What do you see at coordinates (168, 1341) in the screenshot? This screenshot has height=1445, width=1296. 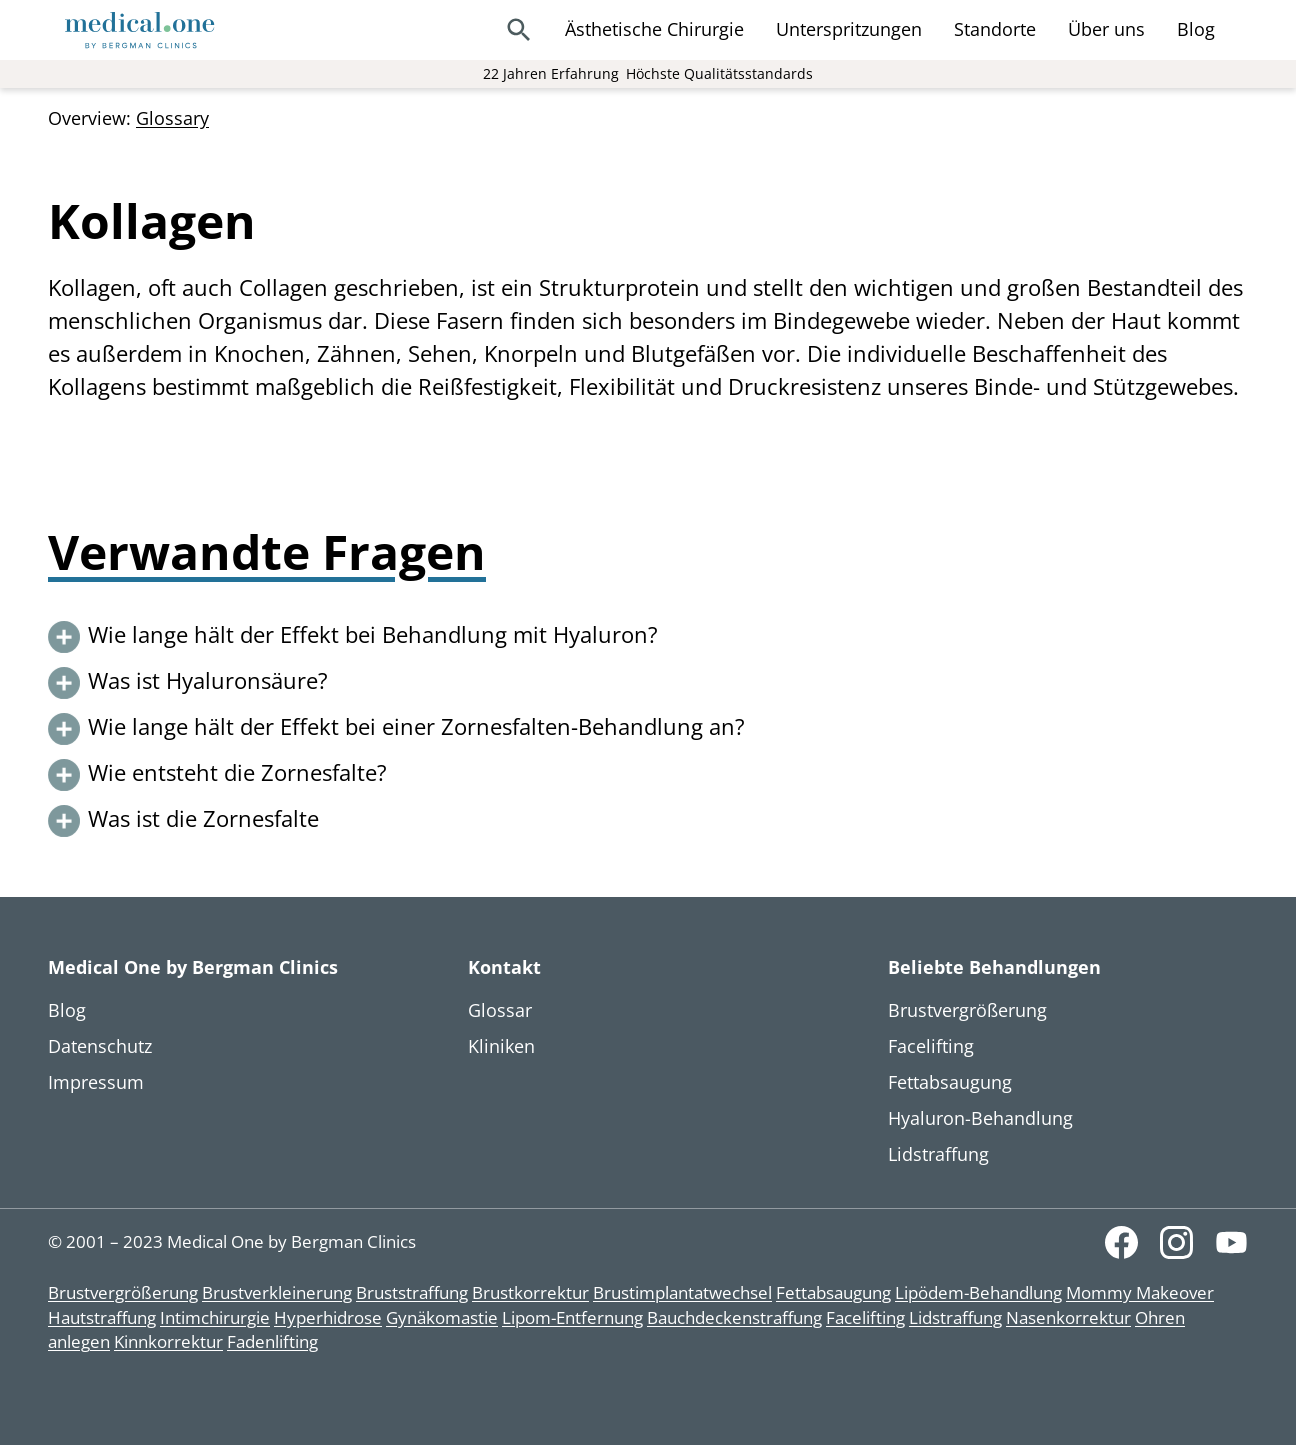 I see `Kinnkorrektur` at bounding box center [168, 1341].